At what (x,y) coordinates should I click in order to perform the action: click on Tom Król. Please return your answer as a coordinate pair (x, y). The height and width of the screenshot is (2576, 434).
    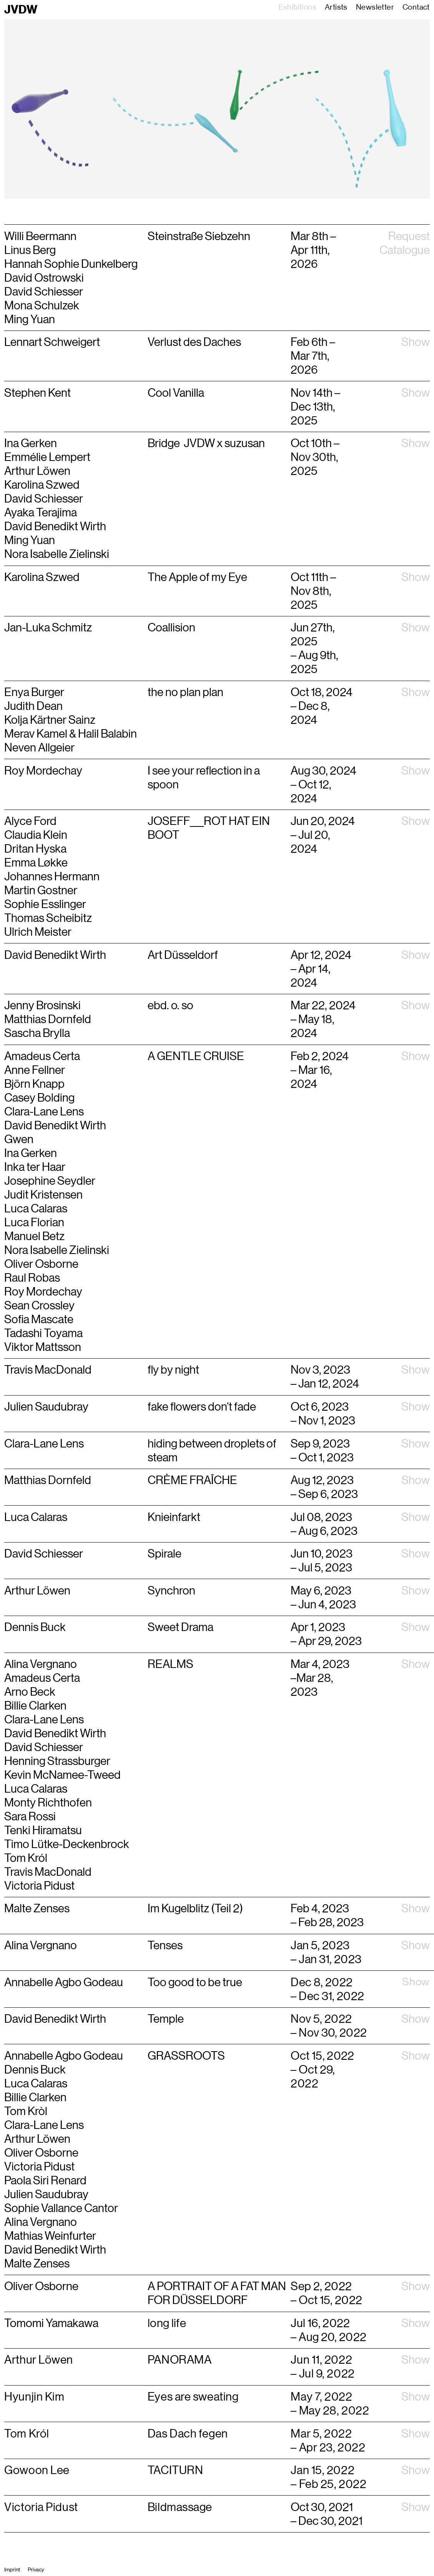
    Looking at the image, I should click on (25, 1858).